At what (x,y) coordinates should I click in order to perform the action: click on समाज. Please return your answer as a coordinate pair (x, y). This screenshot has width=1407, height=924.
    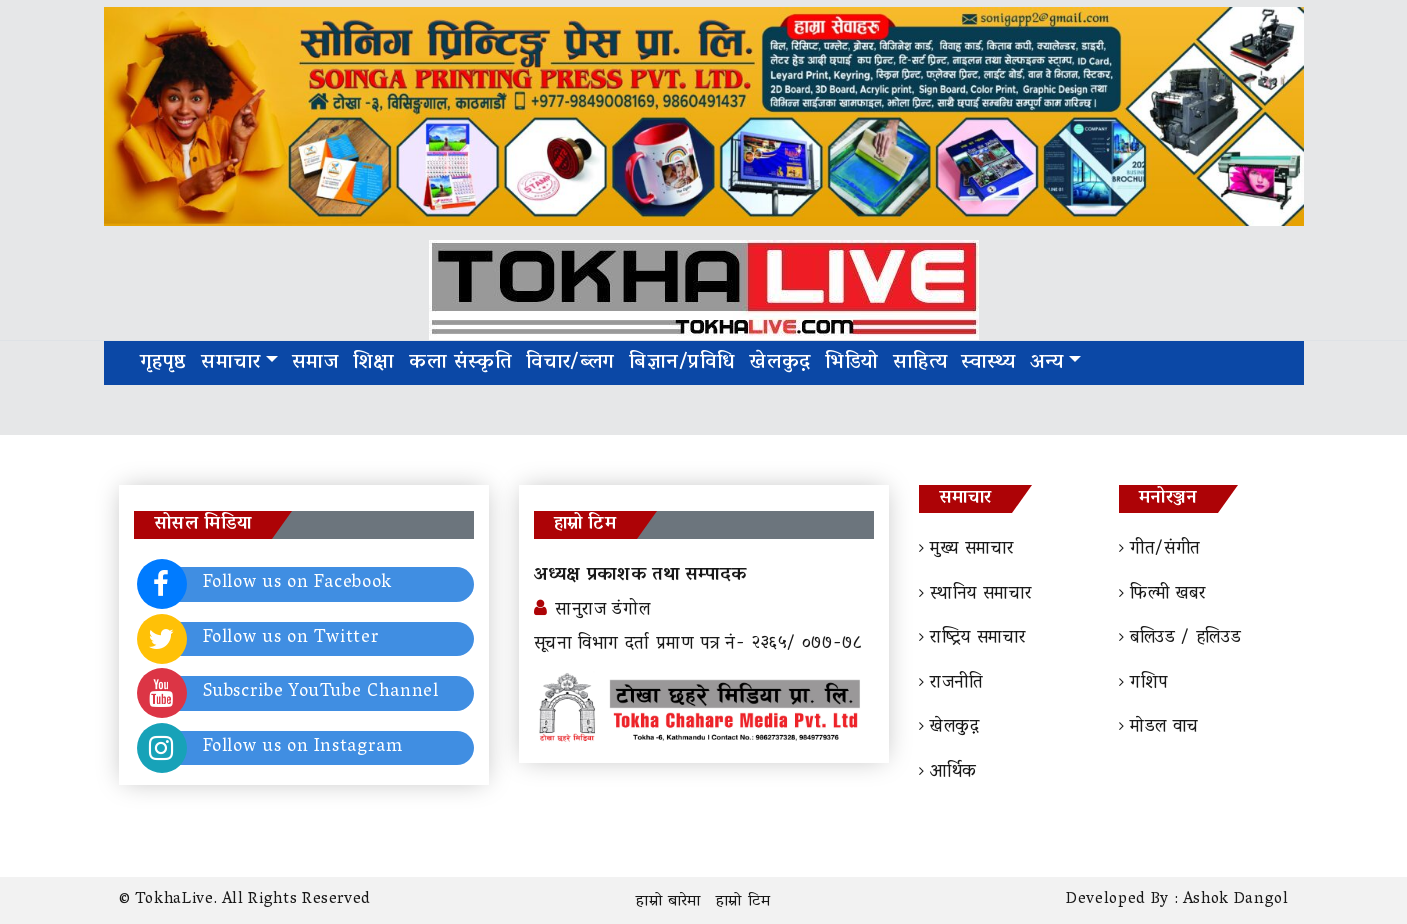
    Looking at the image, I should click on (315, 363).